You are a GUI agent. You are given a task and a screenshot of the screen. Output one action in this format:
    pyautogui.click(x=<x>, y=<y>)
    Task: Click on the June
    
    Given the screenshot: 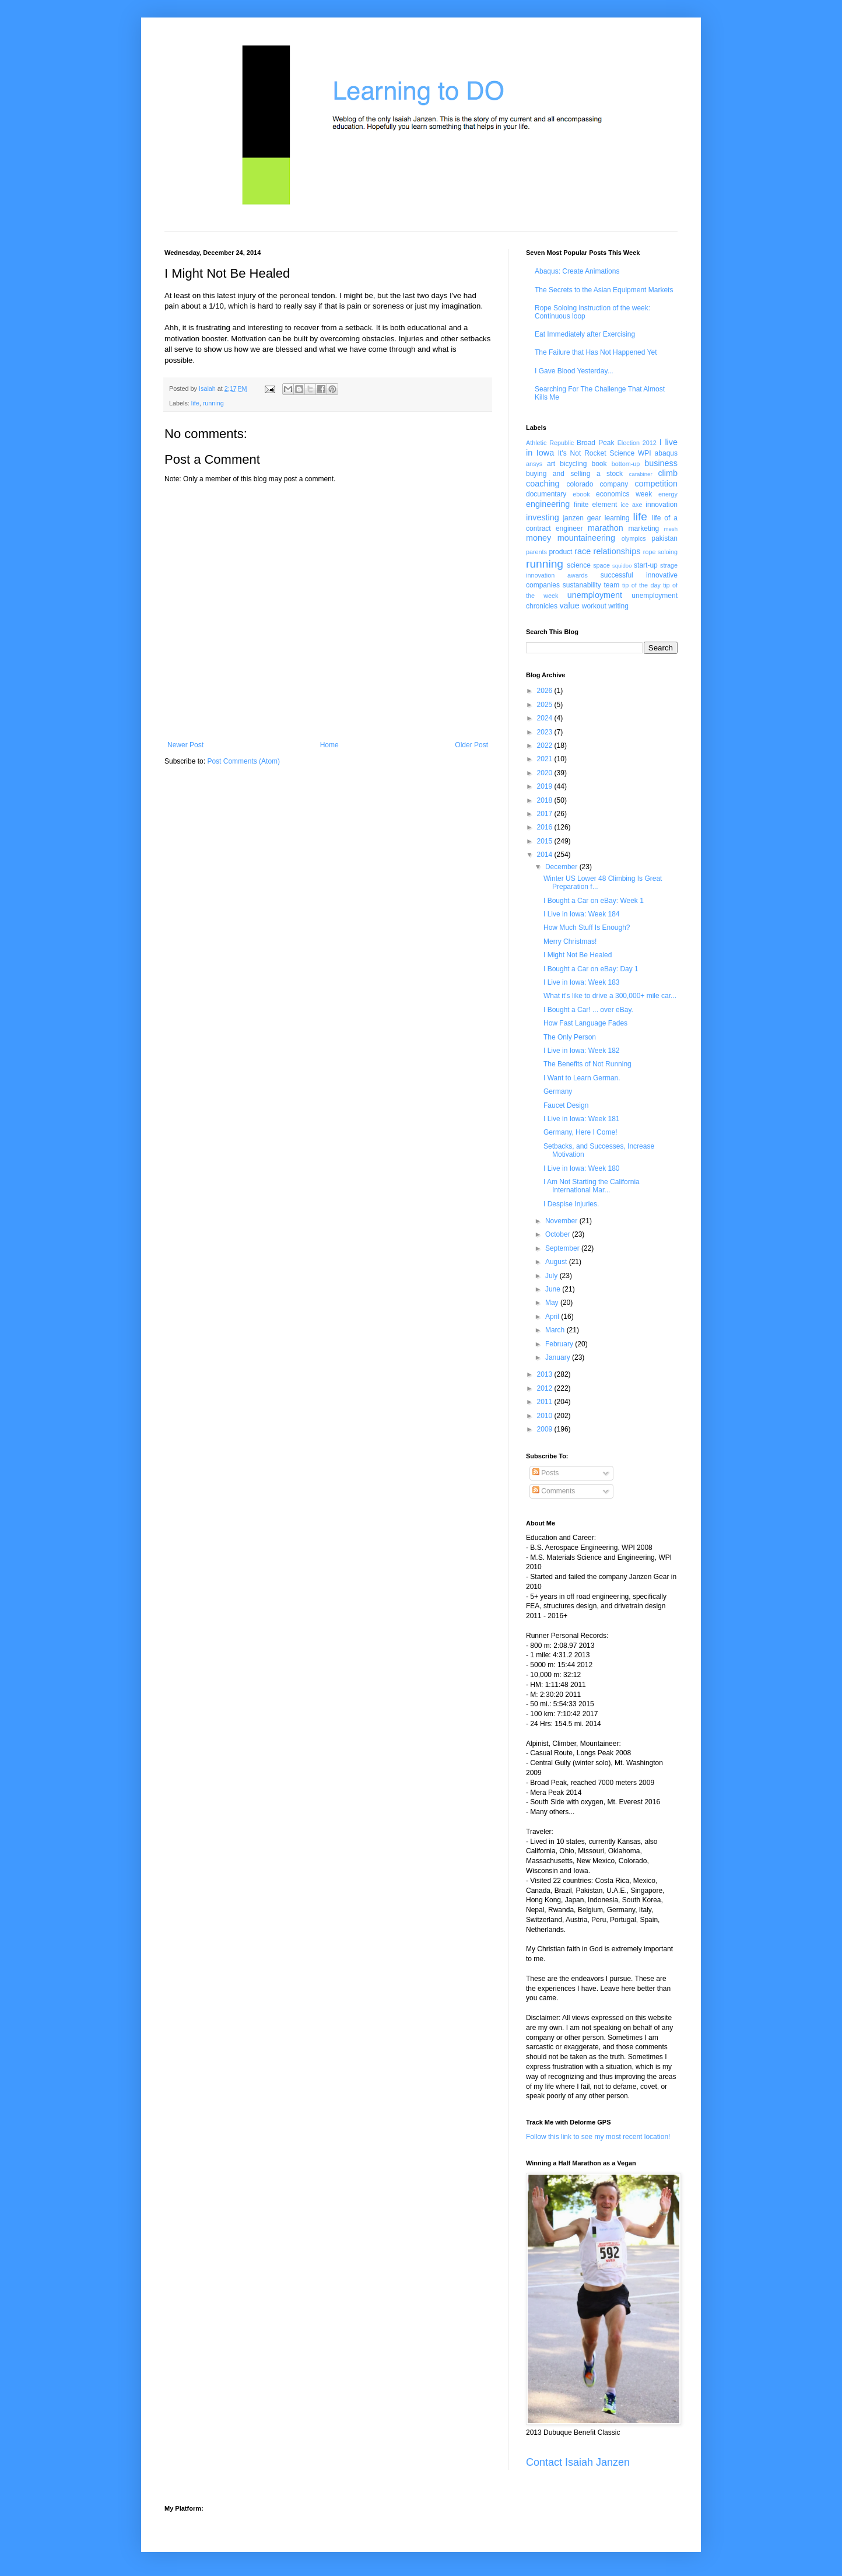 What is the action you would take?
    pyautogui.click(x=553, y=1289)
    